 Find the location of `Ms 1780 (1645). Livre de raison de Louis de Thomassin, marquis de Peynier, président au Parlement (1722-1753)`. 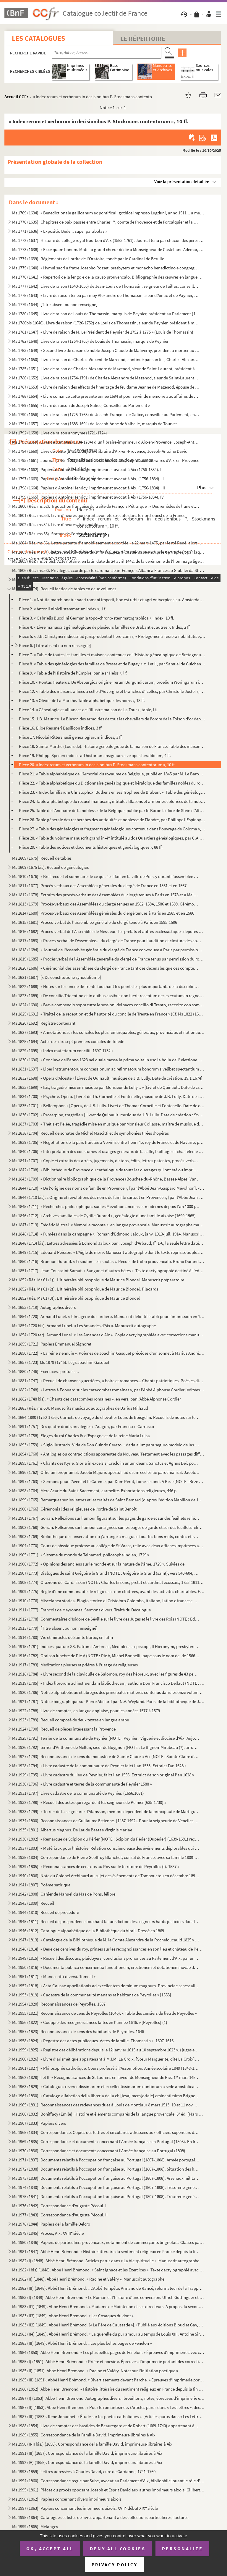

Ms 1780 (1645). Livre de raison de Louis de Thomassin, marquis de Peynier, président au Parlement (1722-1753) is located at coordinates (106, 313).